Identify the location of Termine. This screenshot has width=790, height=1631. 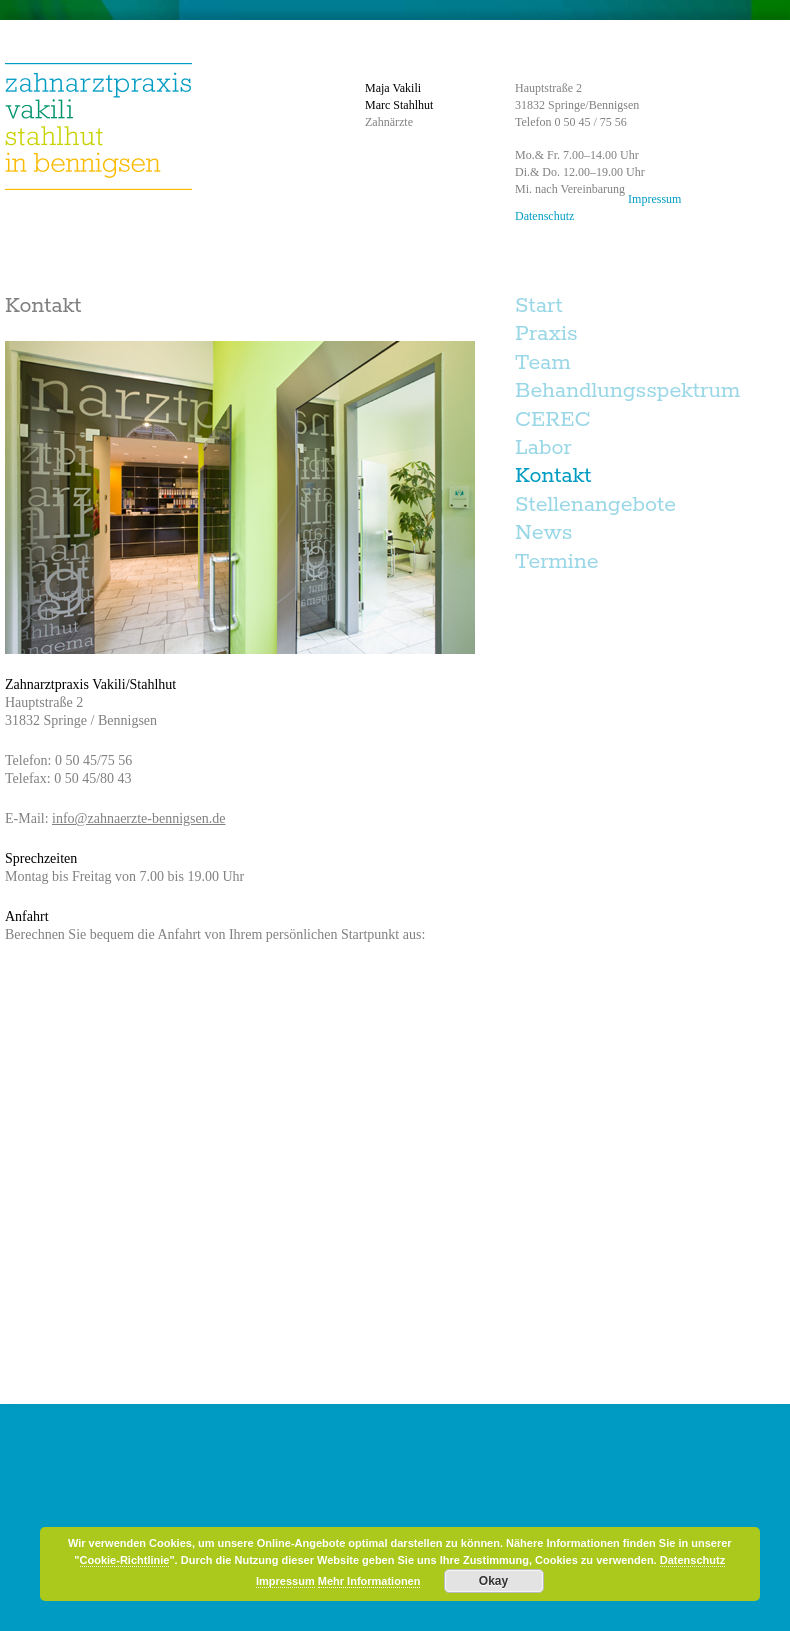
(556, 562).